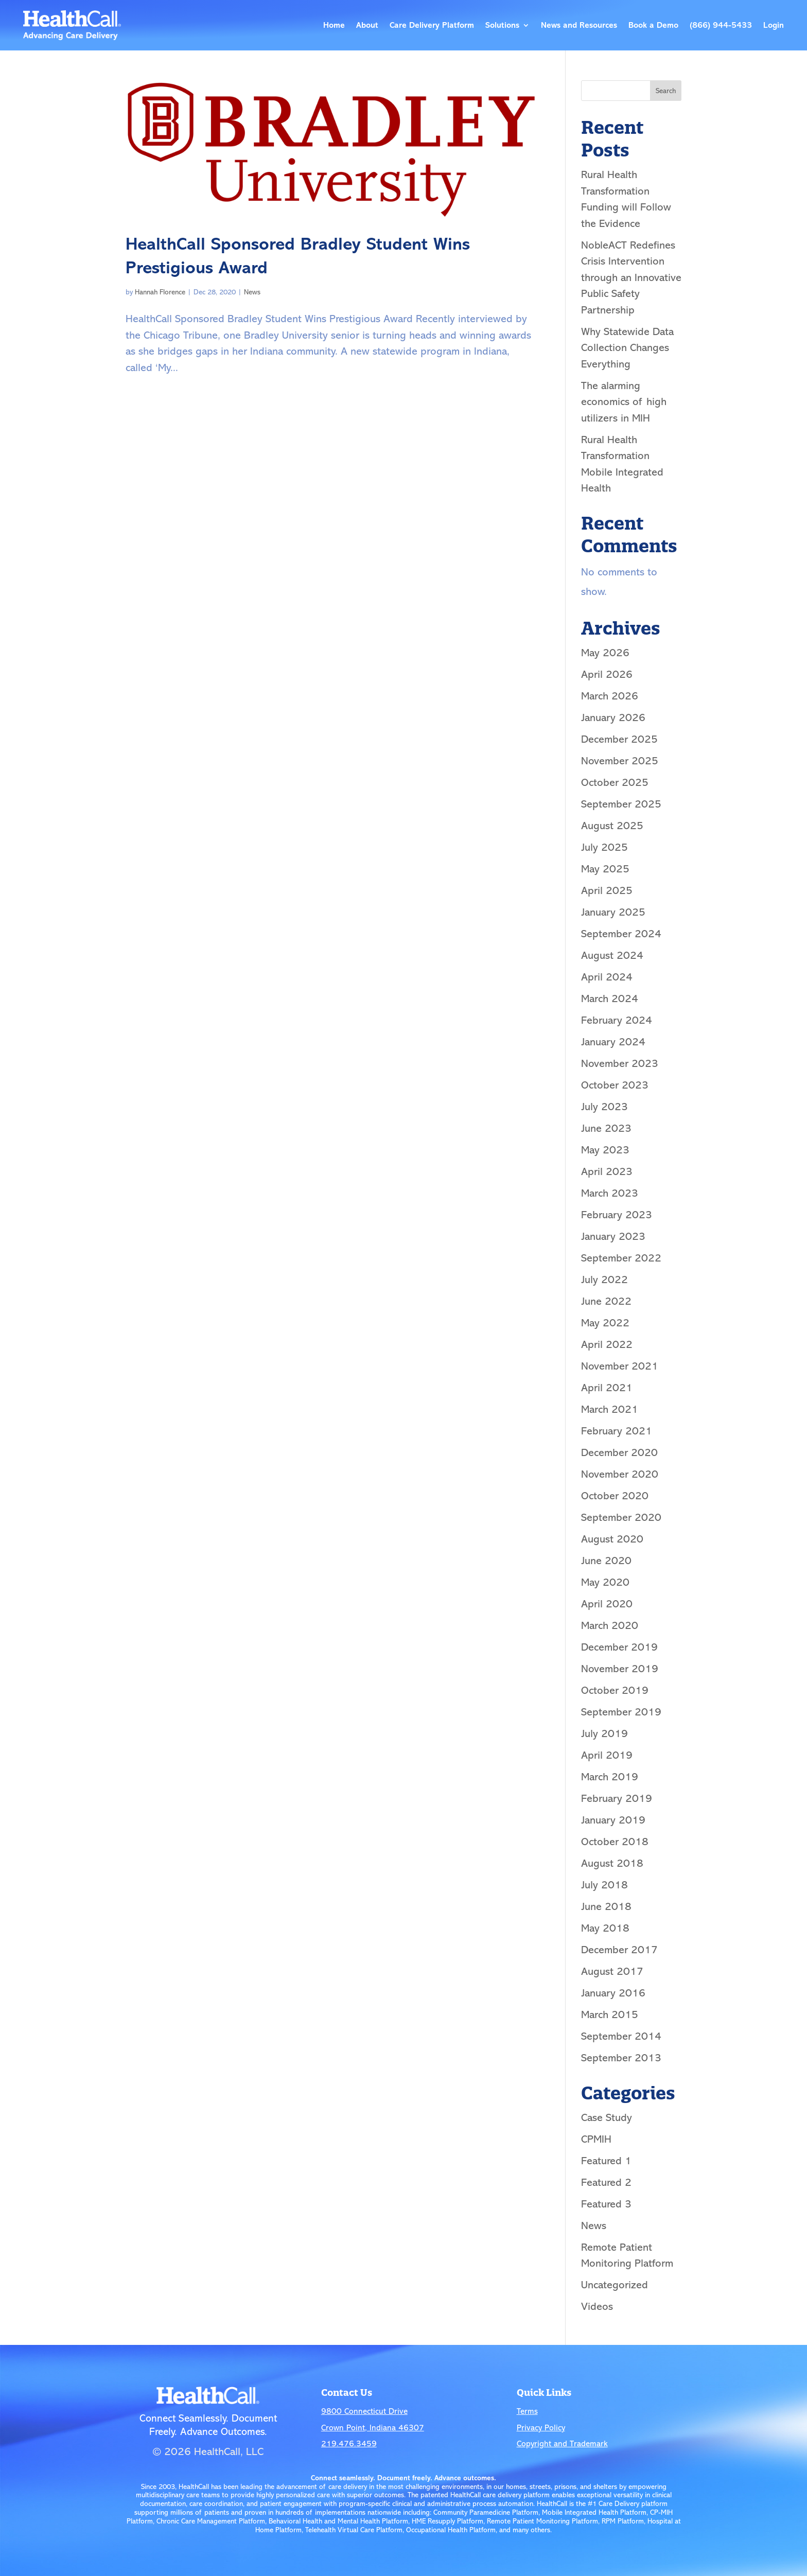 Image resolution: width=807 pixels, height=2576 pixels. I want to click on October 2019, so click(614, 1690).